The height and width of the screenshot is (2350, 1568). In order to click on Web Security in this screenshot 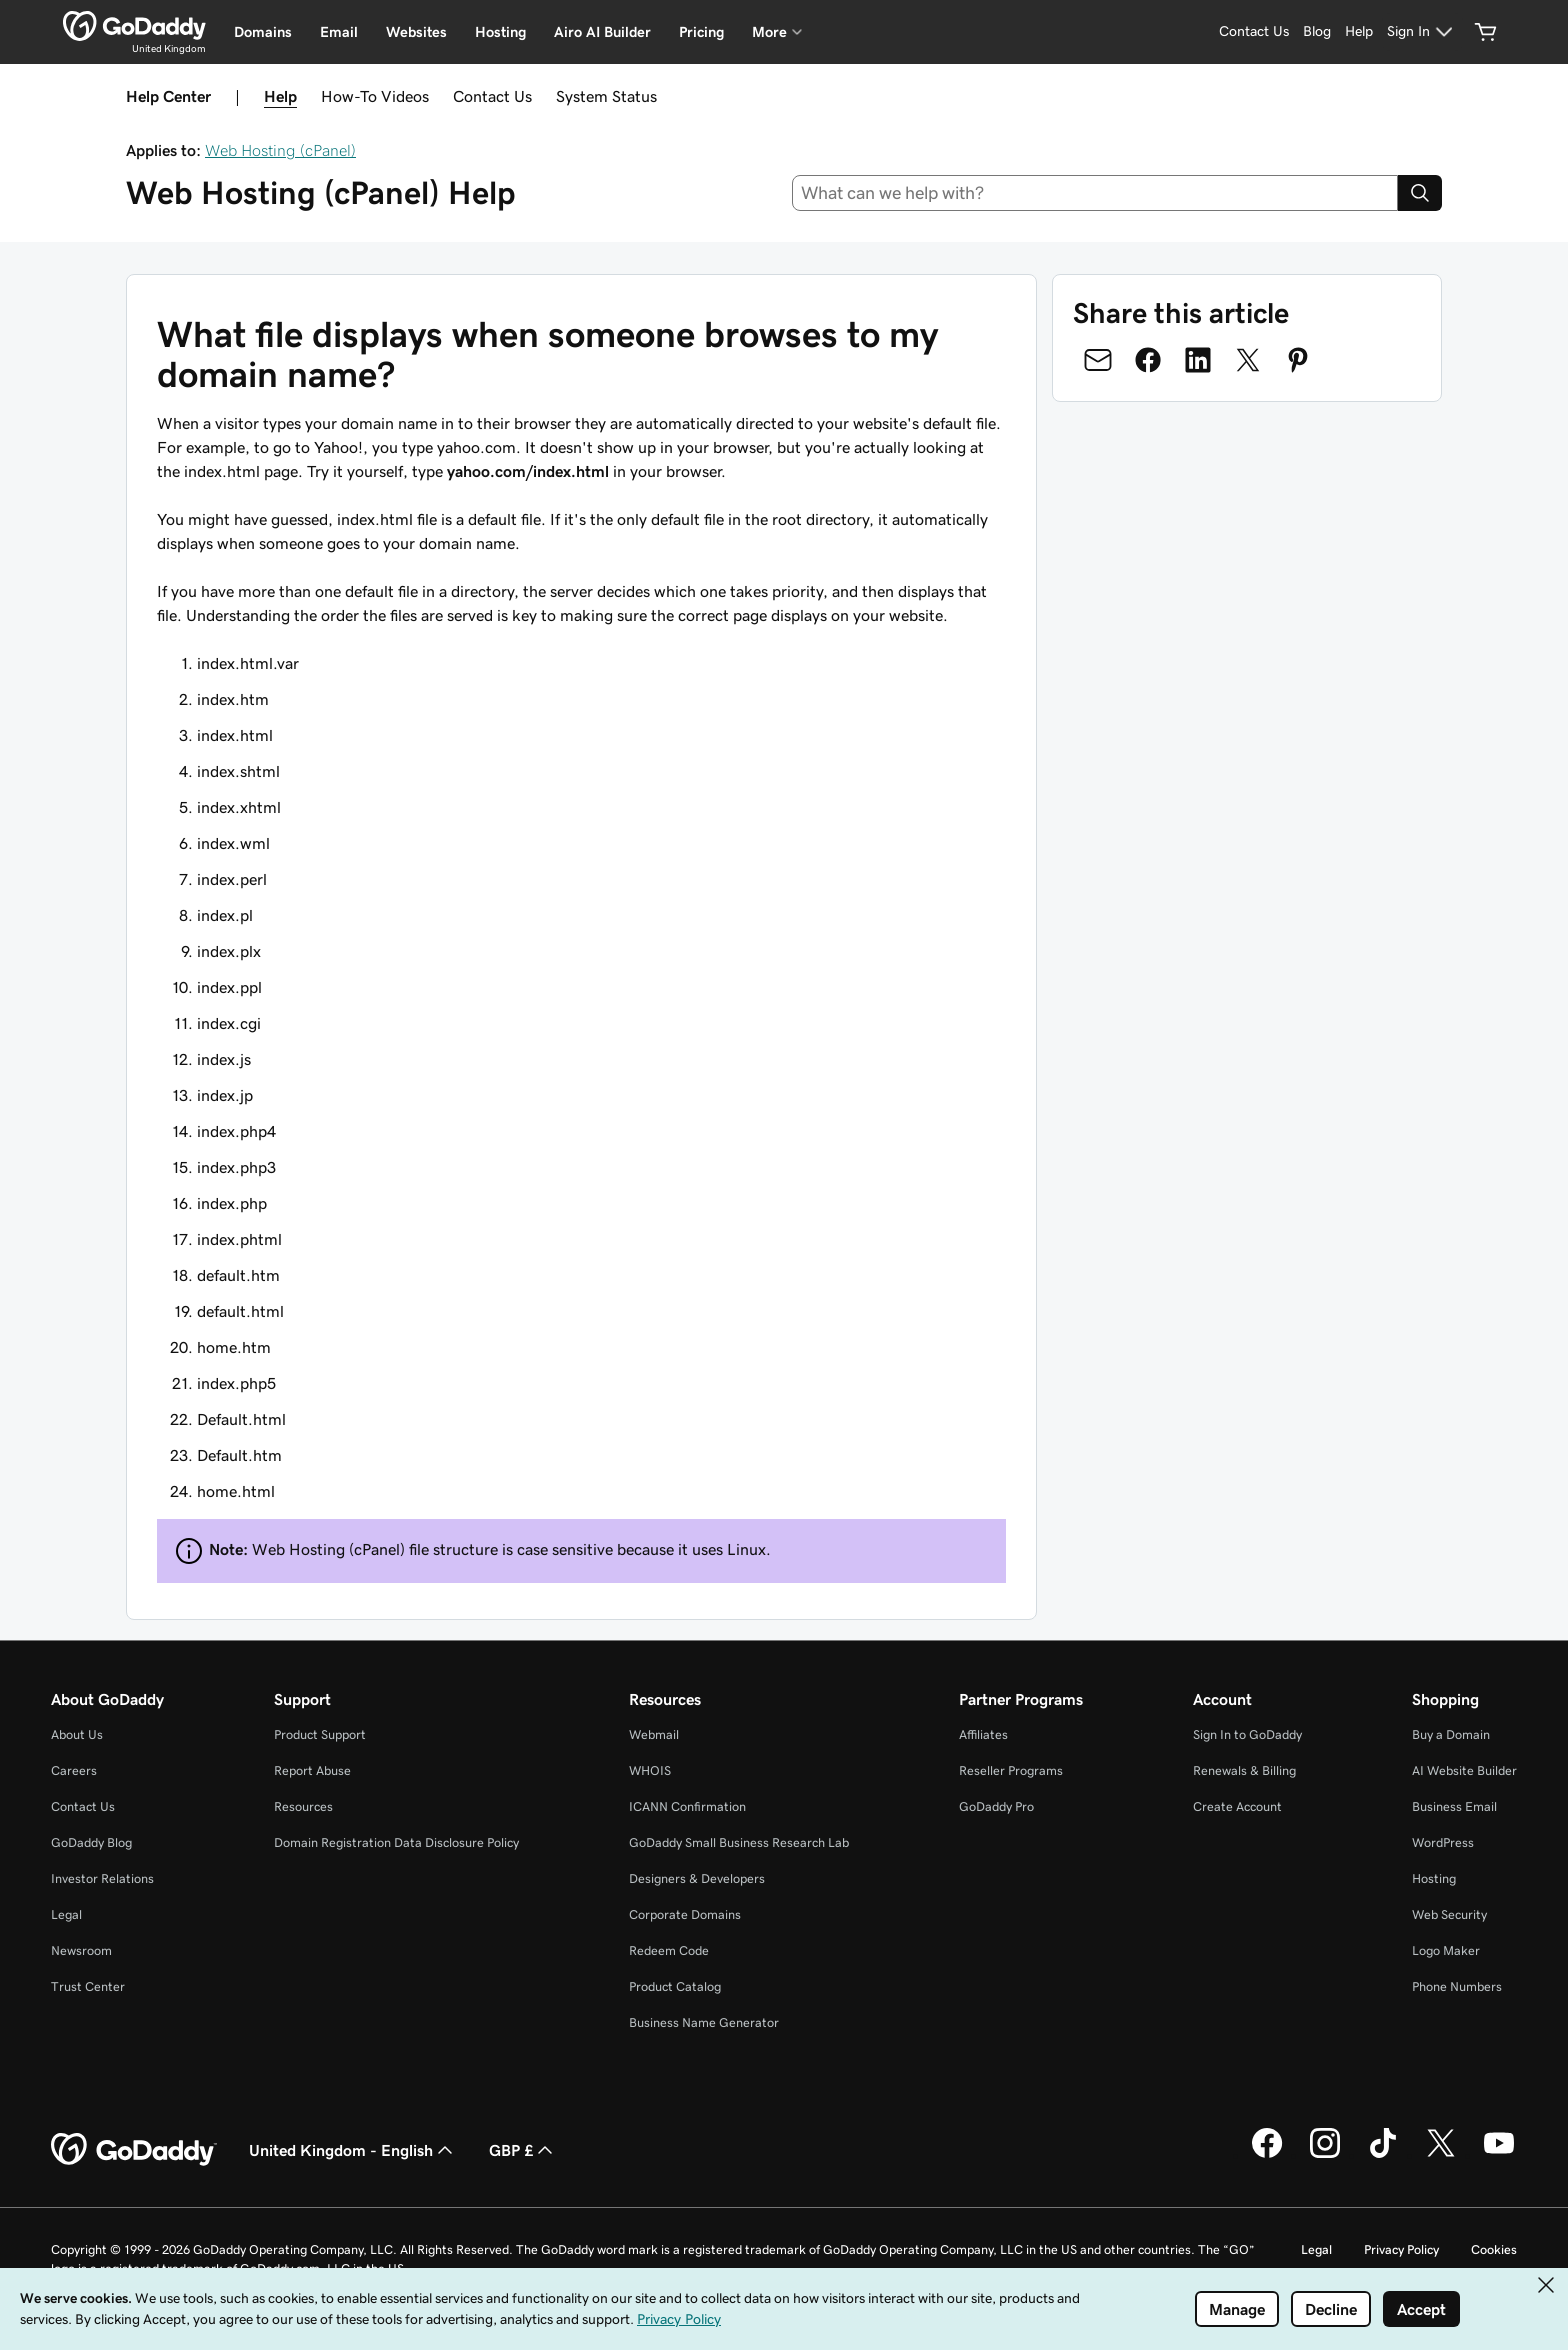, I will do `click(1449, 1914)`.